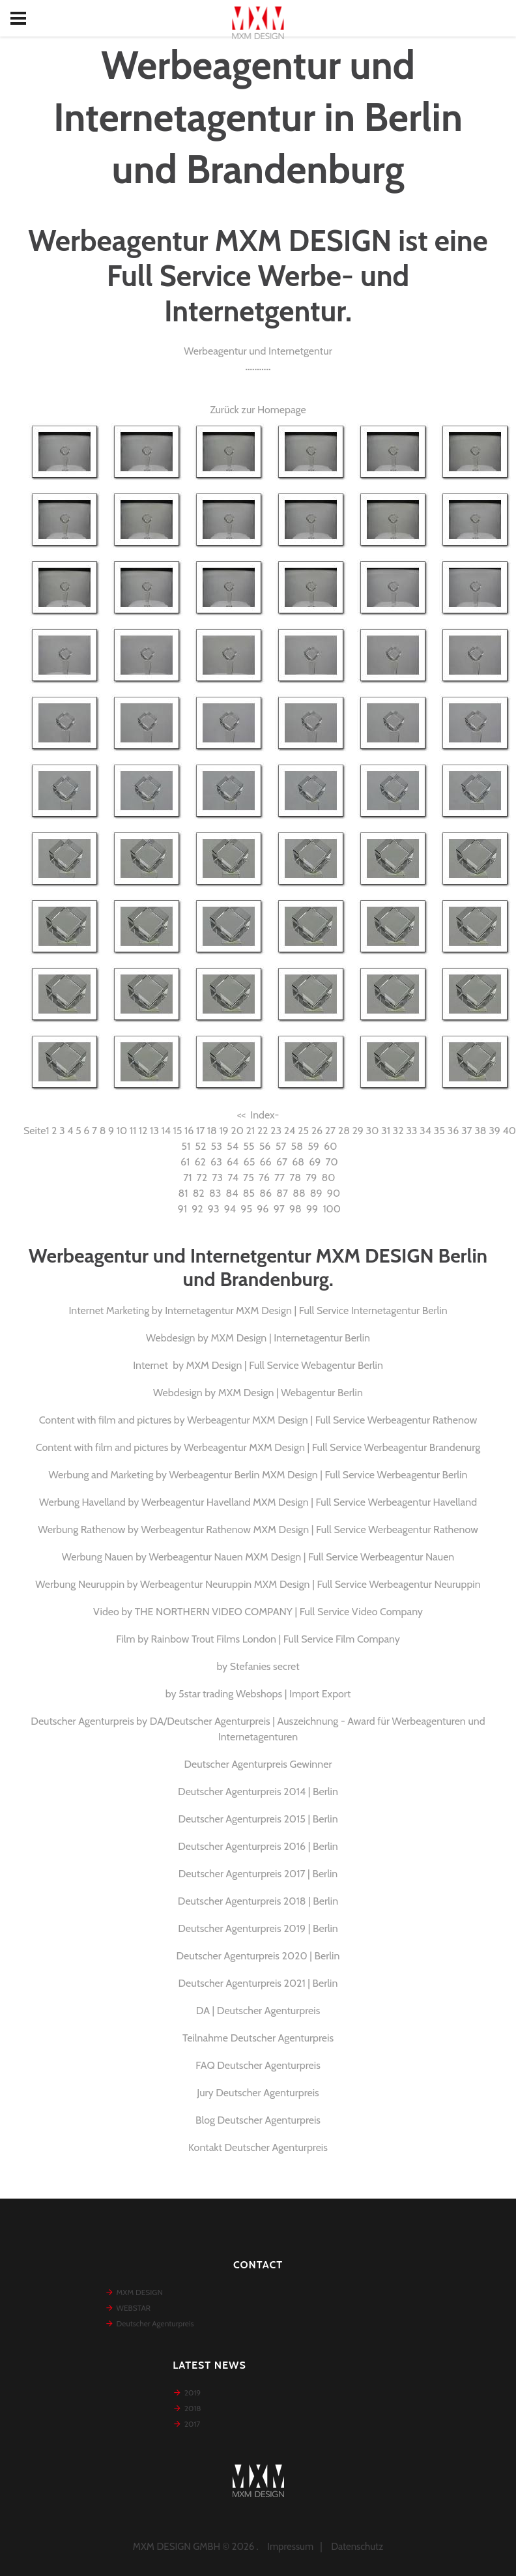  Describe the element at coordinates (250, 1130) in the screenshot. I see `21` at that location.